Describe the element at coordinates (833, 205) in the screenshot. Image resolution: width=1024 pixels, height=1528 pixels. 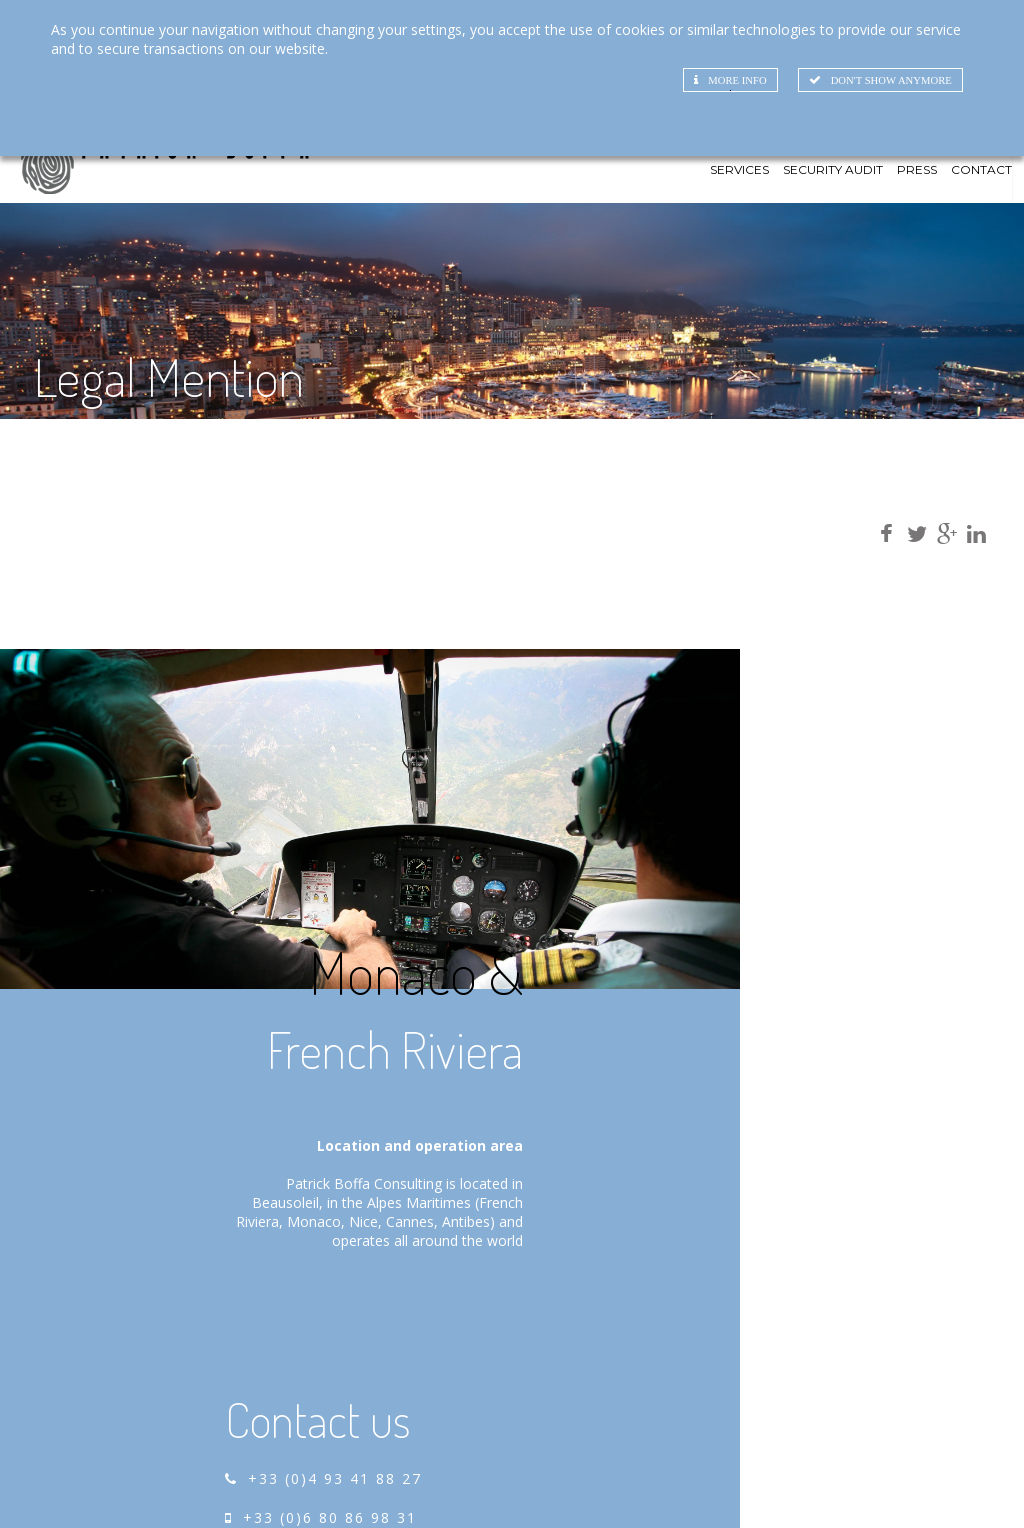
I see `Security Audit` at that location.